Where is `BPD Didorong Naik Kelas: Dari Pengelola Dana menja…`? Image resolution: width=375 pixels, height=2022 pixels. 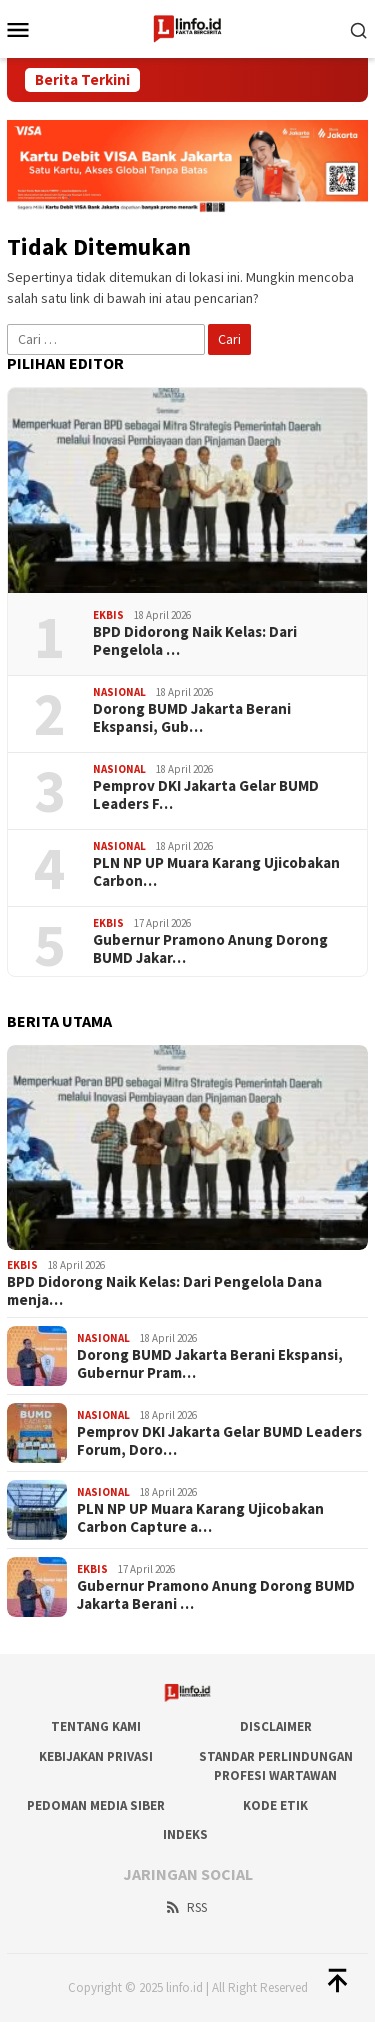 BPD Didorong Naik Kelas: Dari Pengelola Dana menja… is located at coordinates (164, 1291).